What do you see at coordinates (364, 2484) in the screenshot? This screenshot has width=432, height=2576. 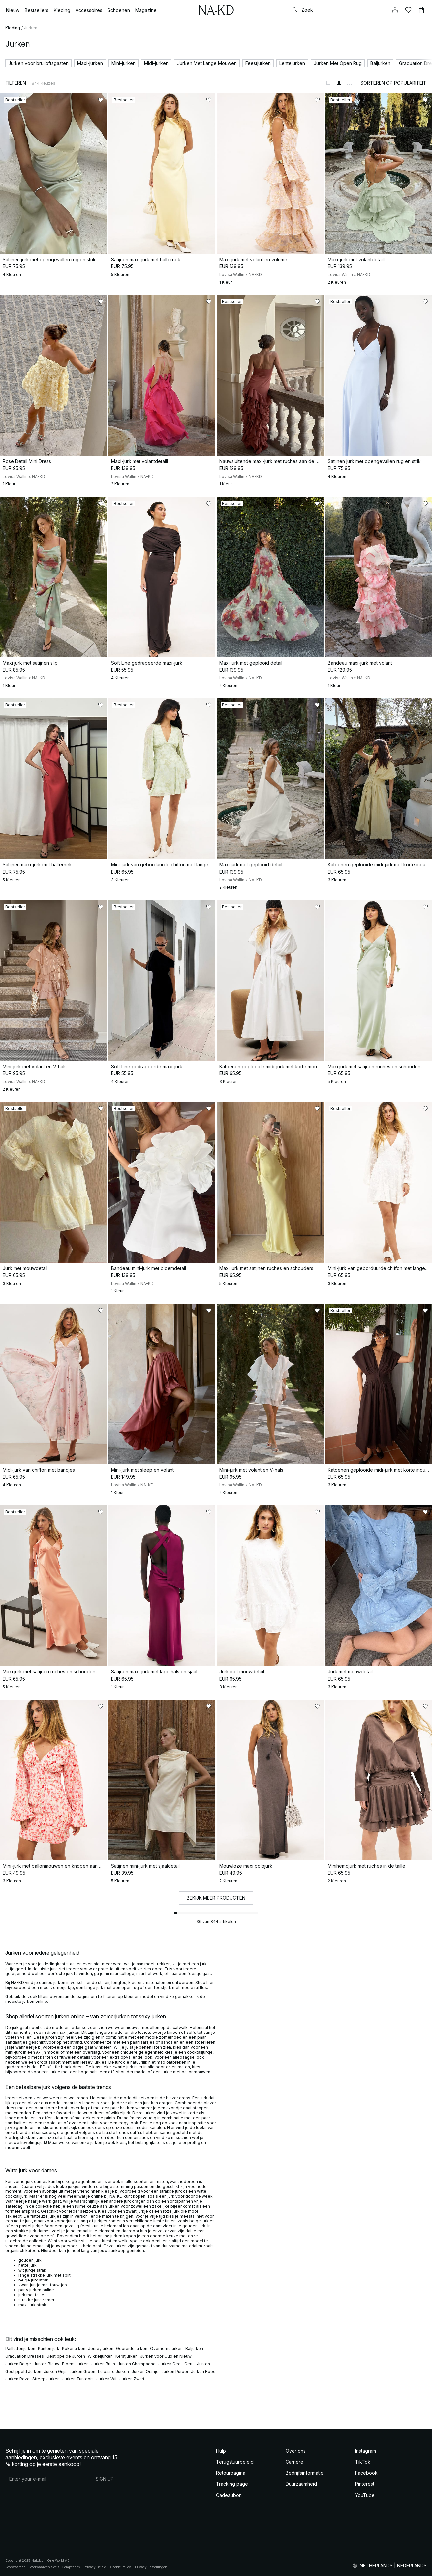 I see `Pinterest` at bounding box center [364, 2484].